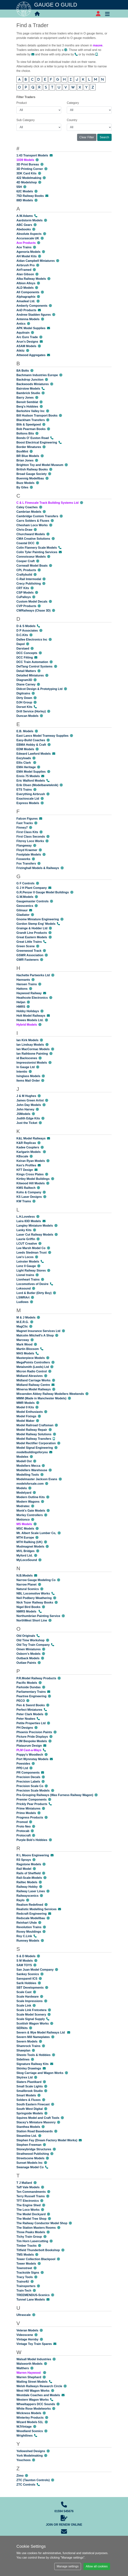 The image size is (128, 2576). Describe the element at coordinates (28, 950) in the screenshot. I see `Greenwood Track` at that location.